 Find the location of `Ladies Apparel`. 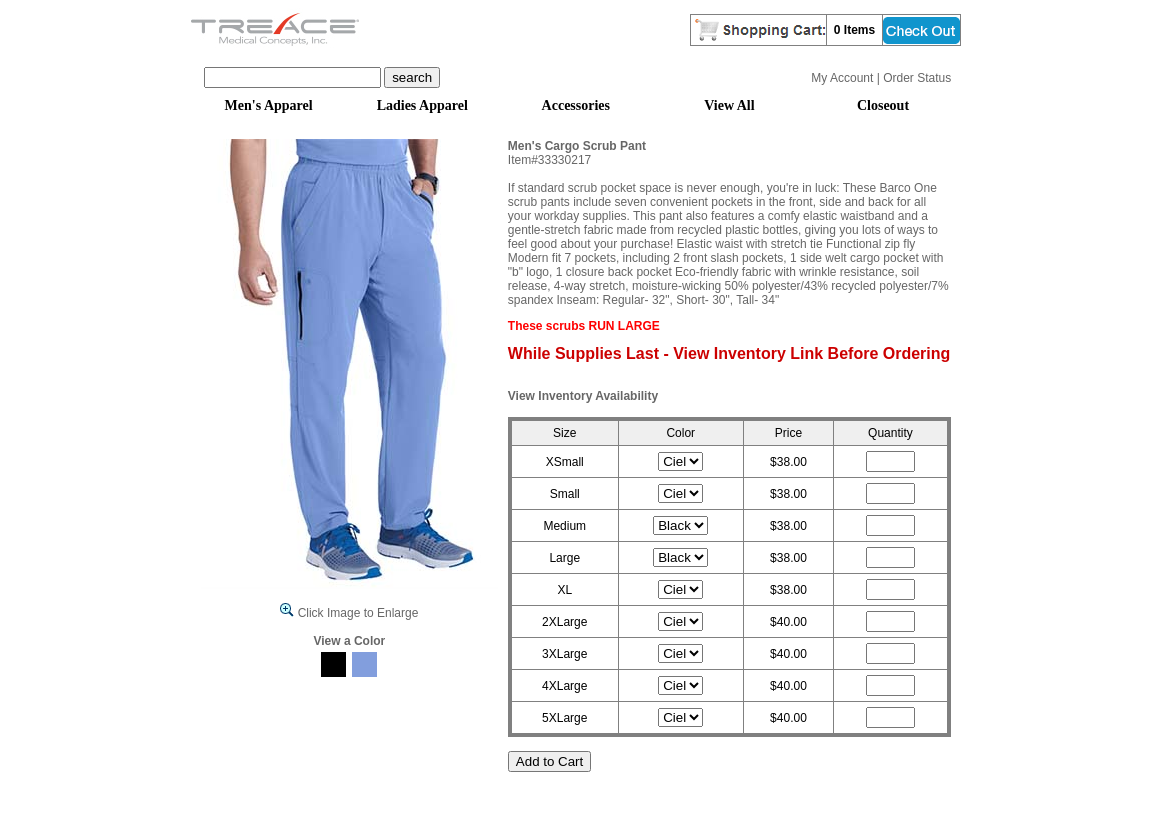

Ladies Apparel is located at coordinates (422, 105).